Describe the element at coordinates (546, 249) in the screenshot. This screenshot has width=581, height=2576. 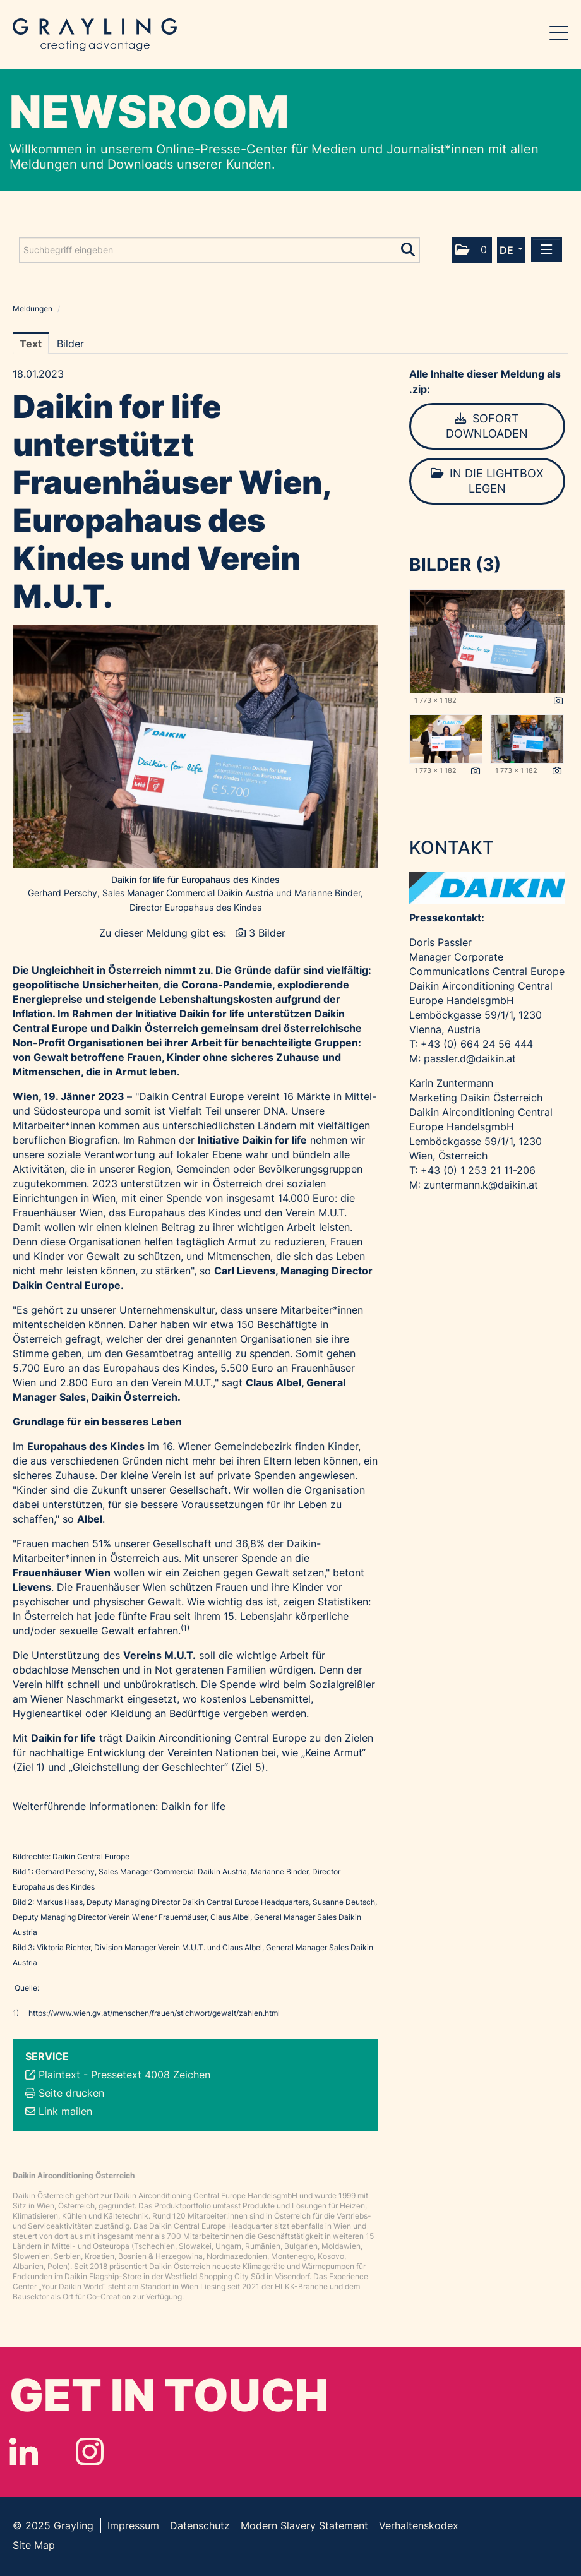
I see `[Menü öffnen]` at that location.